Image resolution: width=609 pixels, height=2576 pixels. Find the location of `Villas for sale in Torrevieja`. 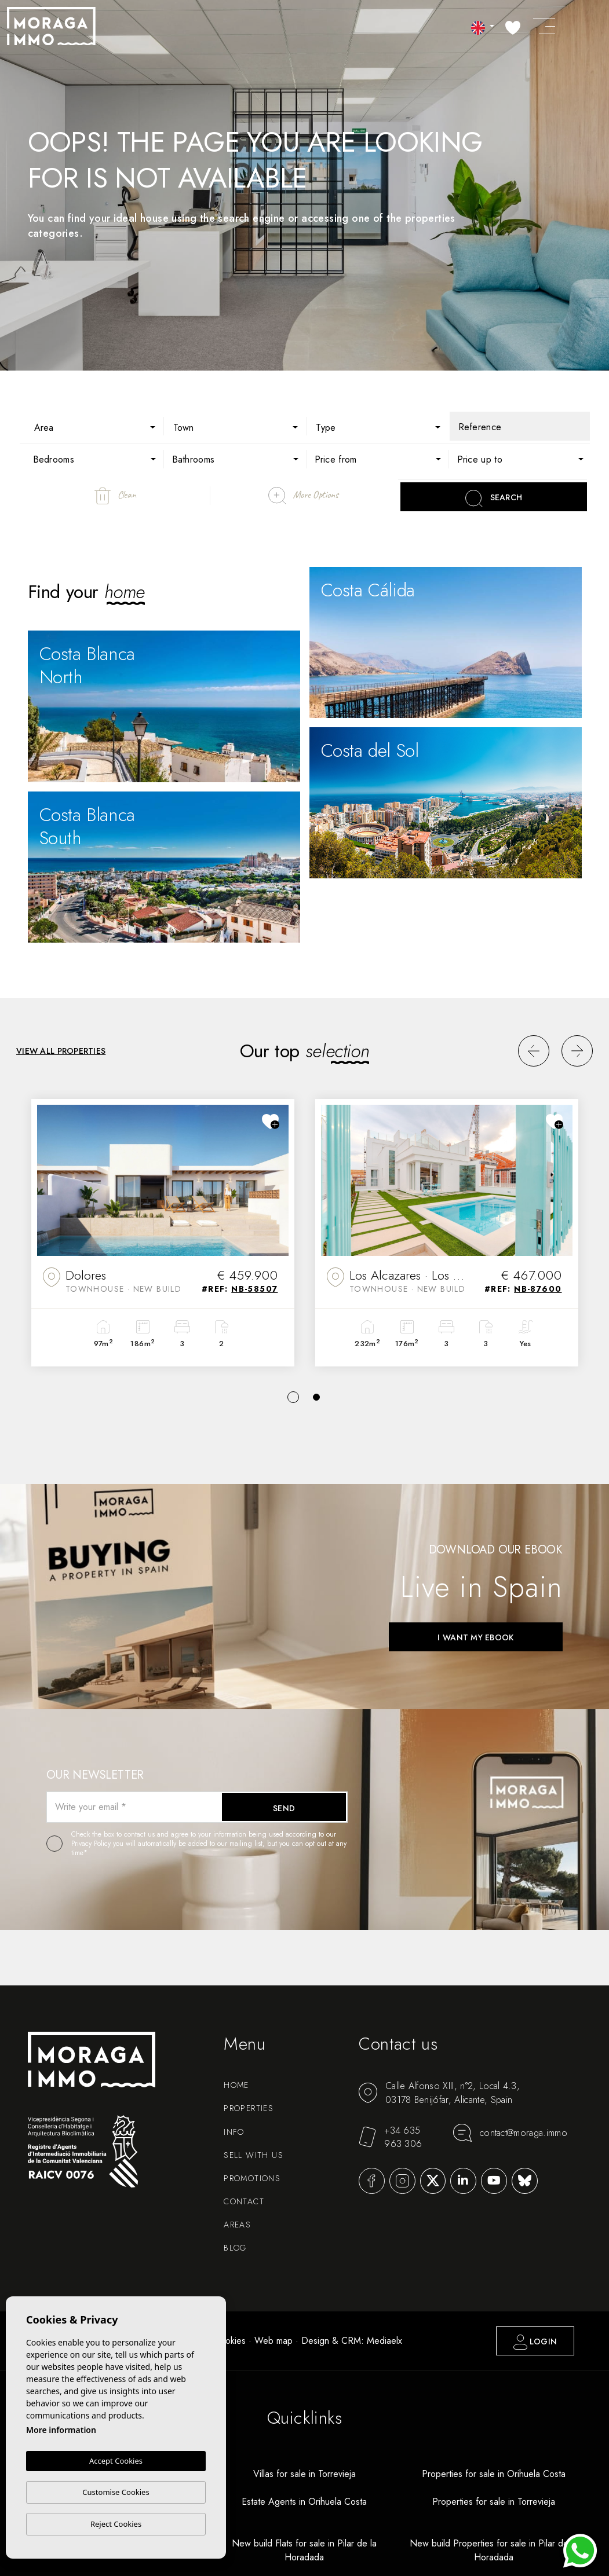

Villas for sale in Torrevieja is located at coordinates (304, 2473).